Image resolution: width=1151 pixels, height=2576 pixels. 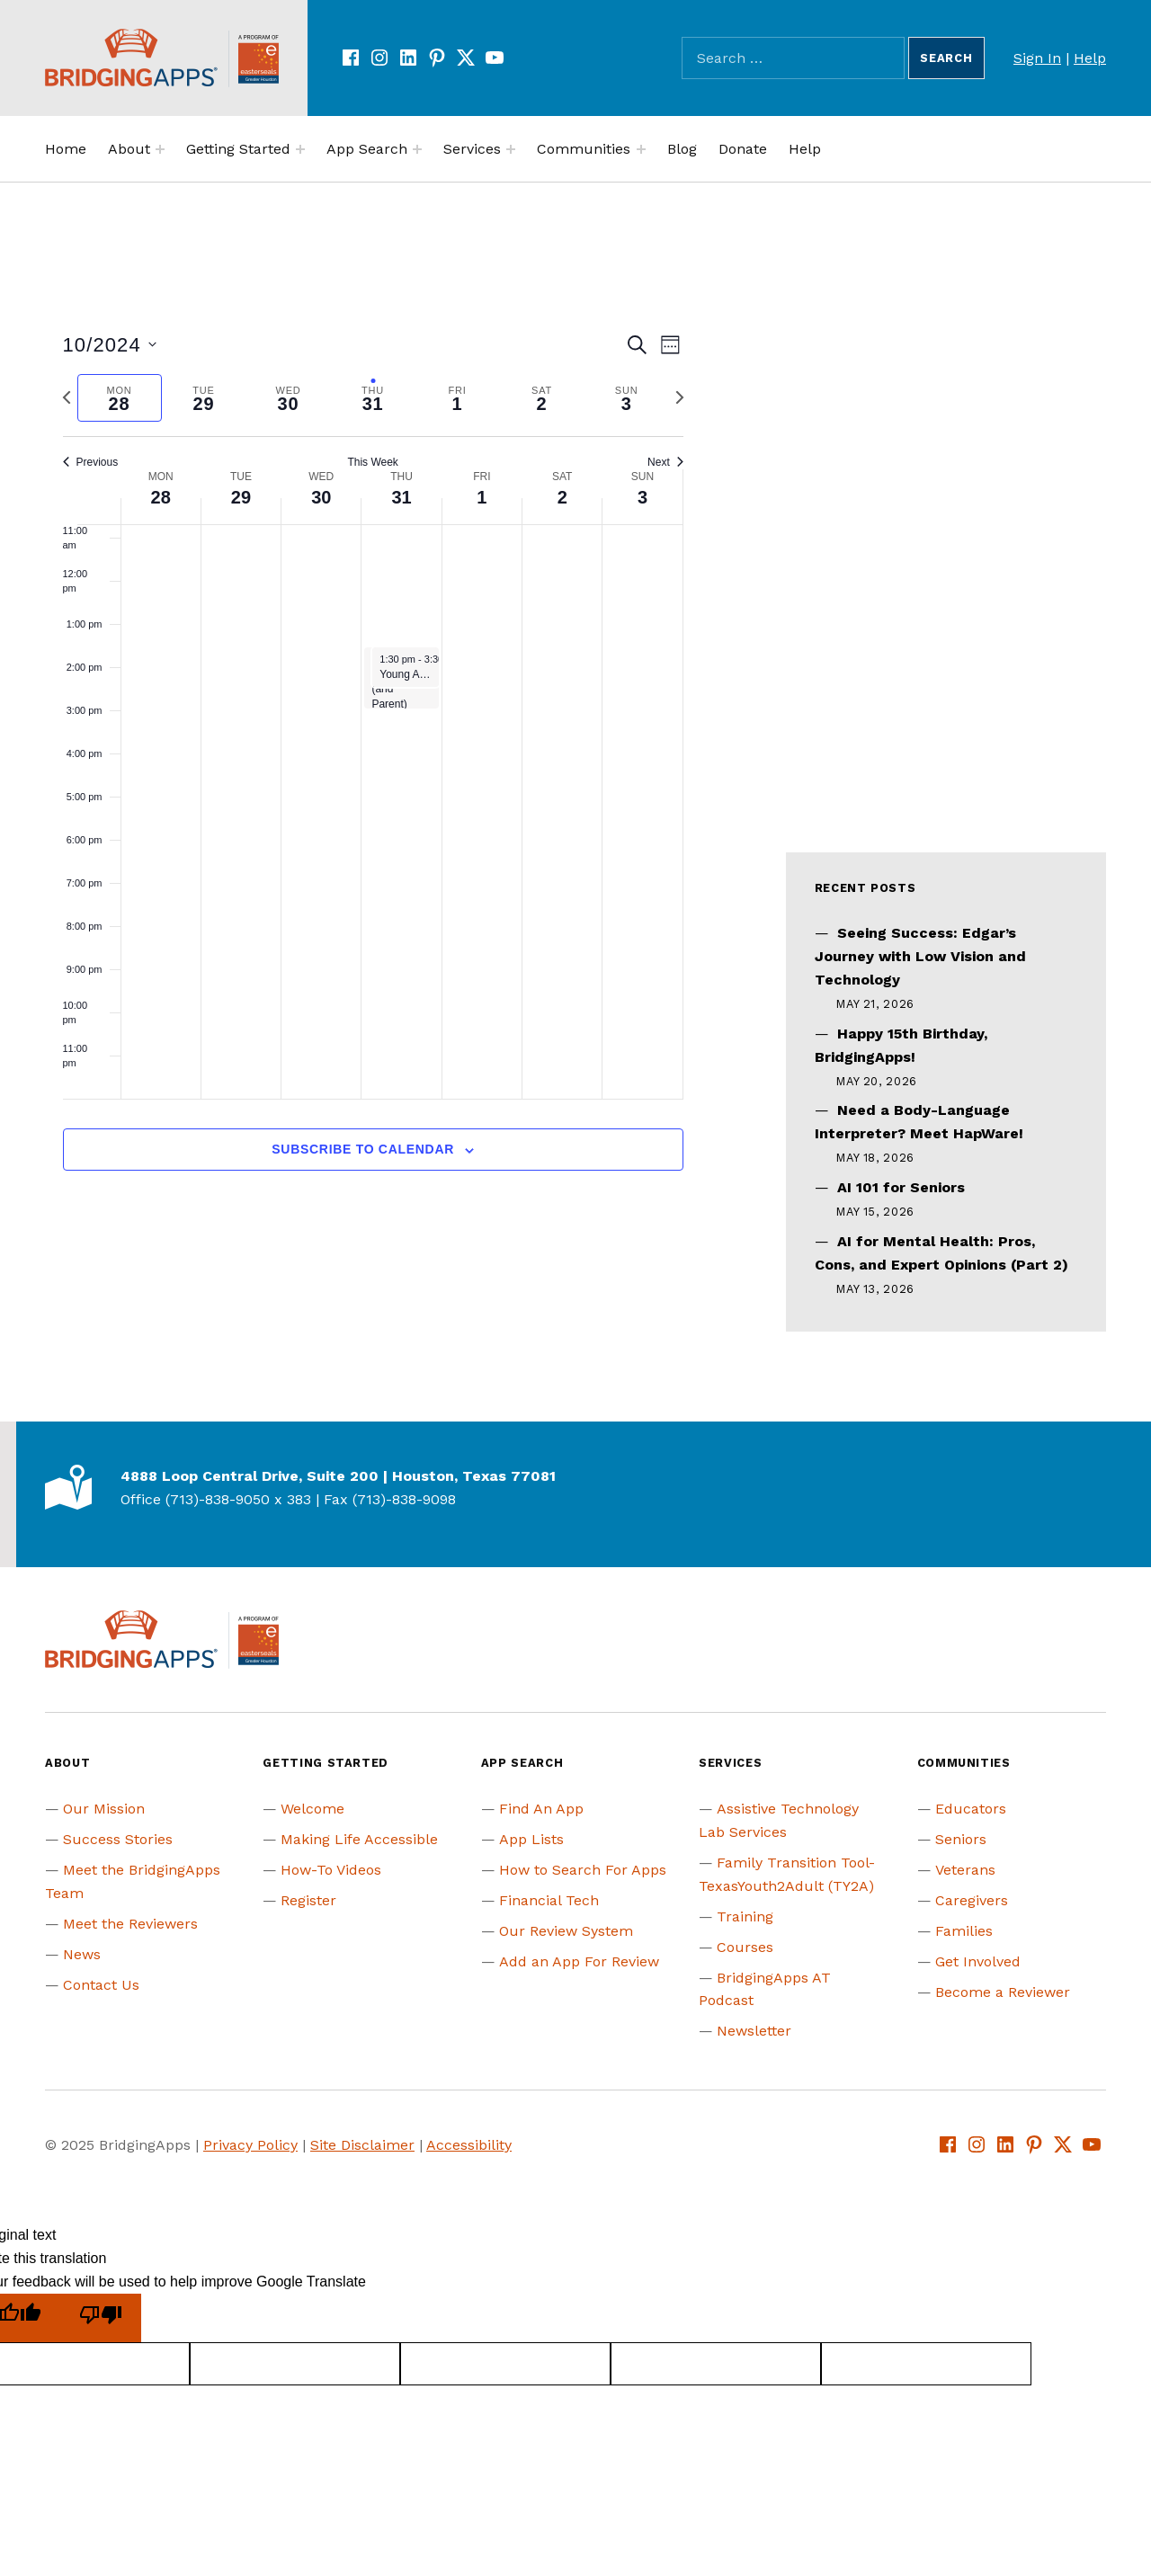 What do you see at coordinates (682, 148) in the screenshot?
I see `Blog` at bounding box center [682, 148].